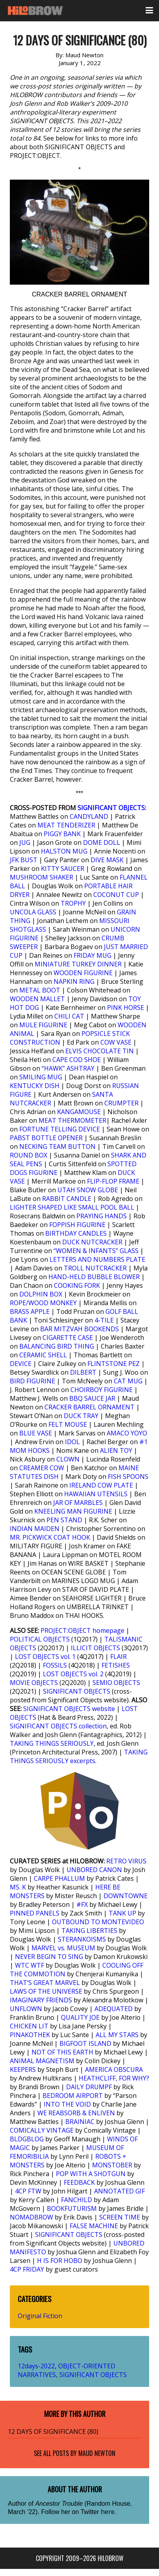 This screenshot has width=159, height=2576. Describe the element at coordinates (34, 1085) in the screenshot. I see `KENTUCKY DISH` at that location.